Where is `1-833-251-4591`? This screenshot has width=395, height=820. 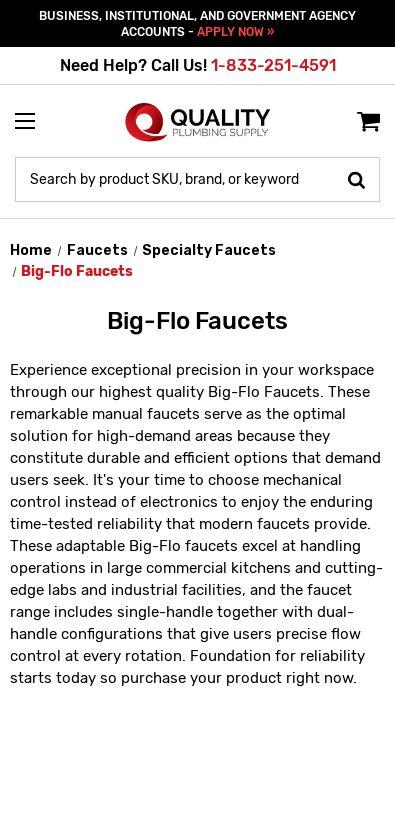
1-833-251-4591 is located at coordinates (273, 65).